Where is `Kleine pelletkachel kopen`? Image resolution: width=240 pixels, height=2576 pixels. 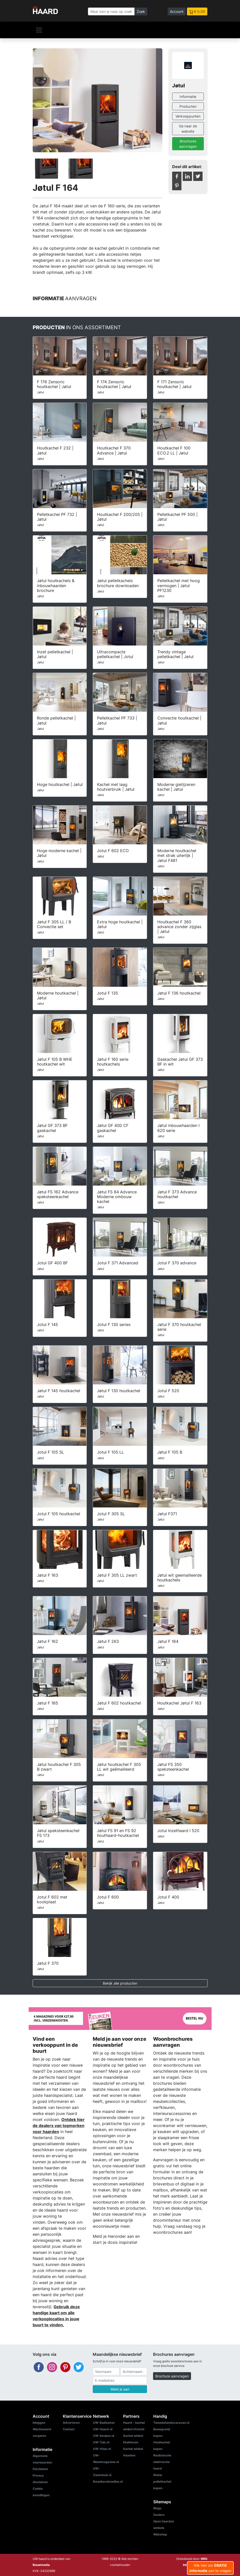
Kleine pelletkachel kopen is located at coordinates (162, 2481).